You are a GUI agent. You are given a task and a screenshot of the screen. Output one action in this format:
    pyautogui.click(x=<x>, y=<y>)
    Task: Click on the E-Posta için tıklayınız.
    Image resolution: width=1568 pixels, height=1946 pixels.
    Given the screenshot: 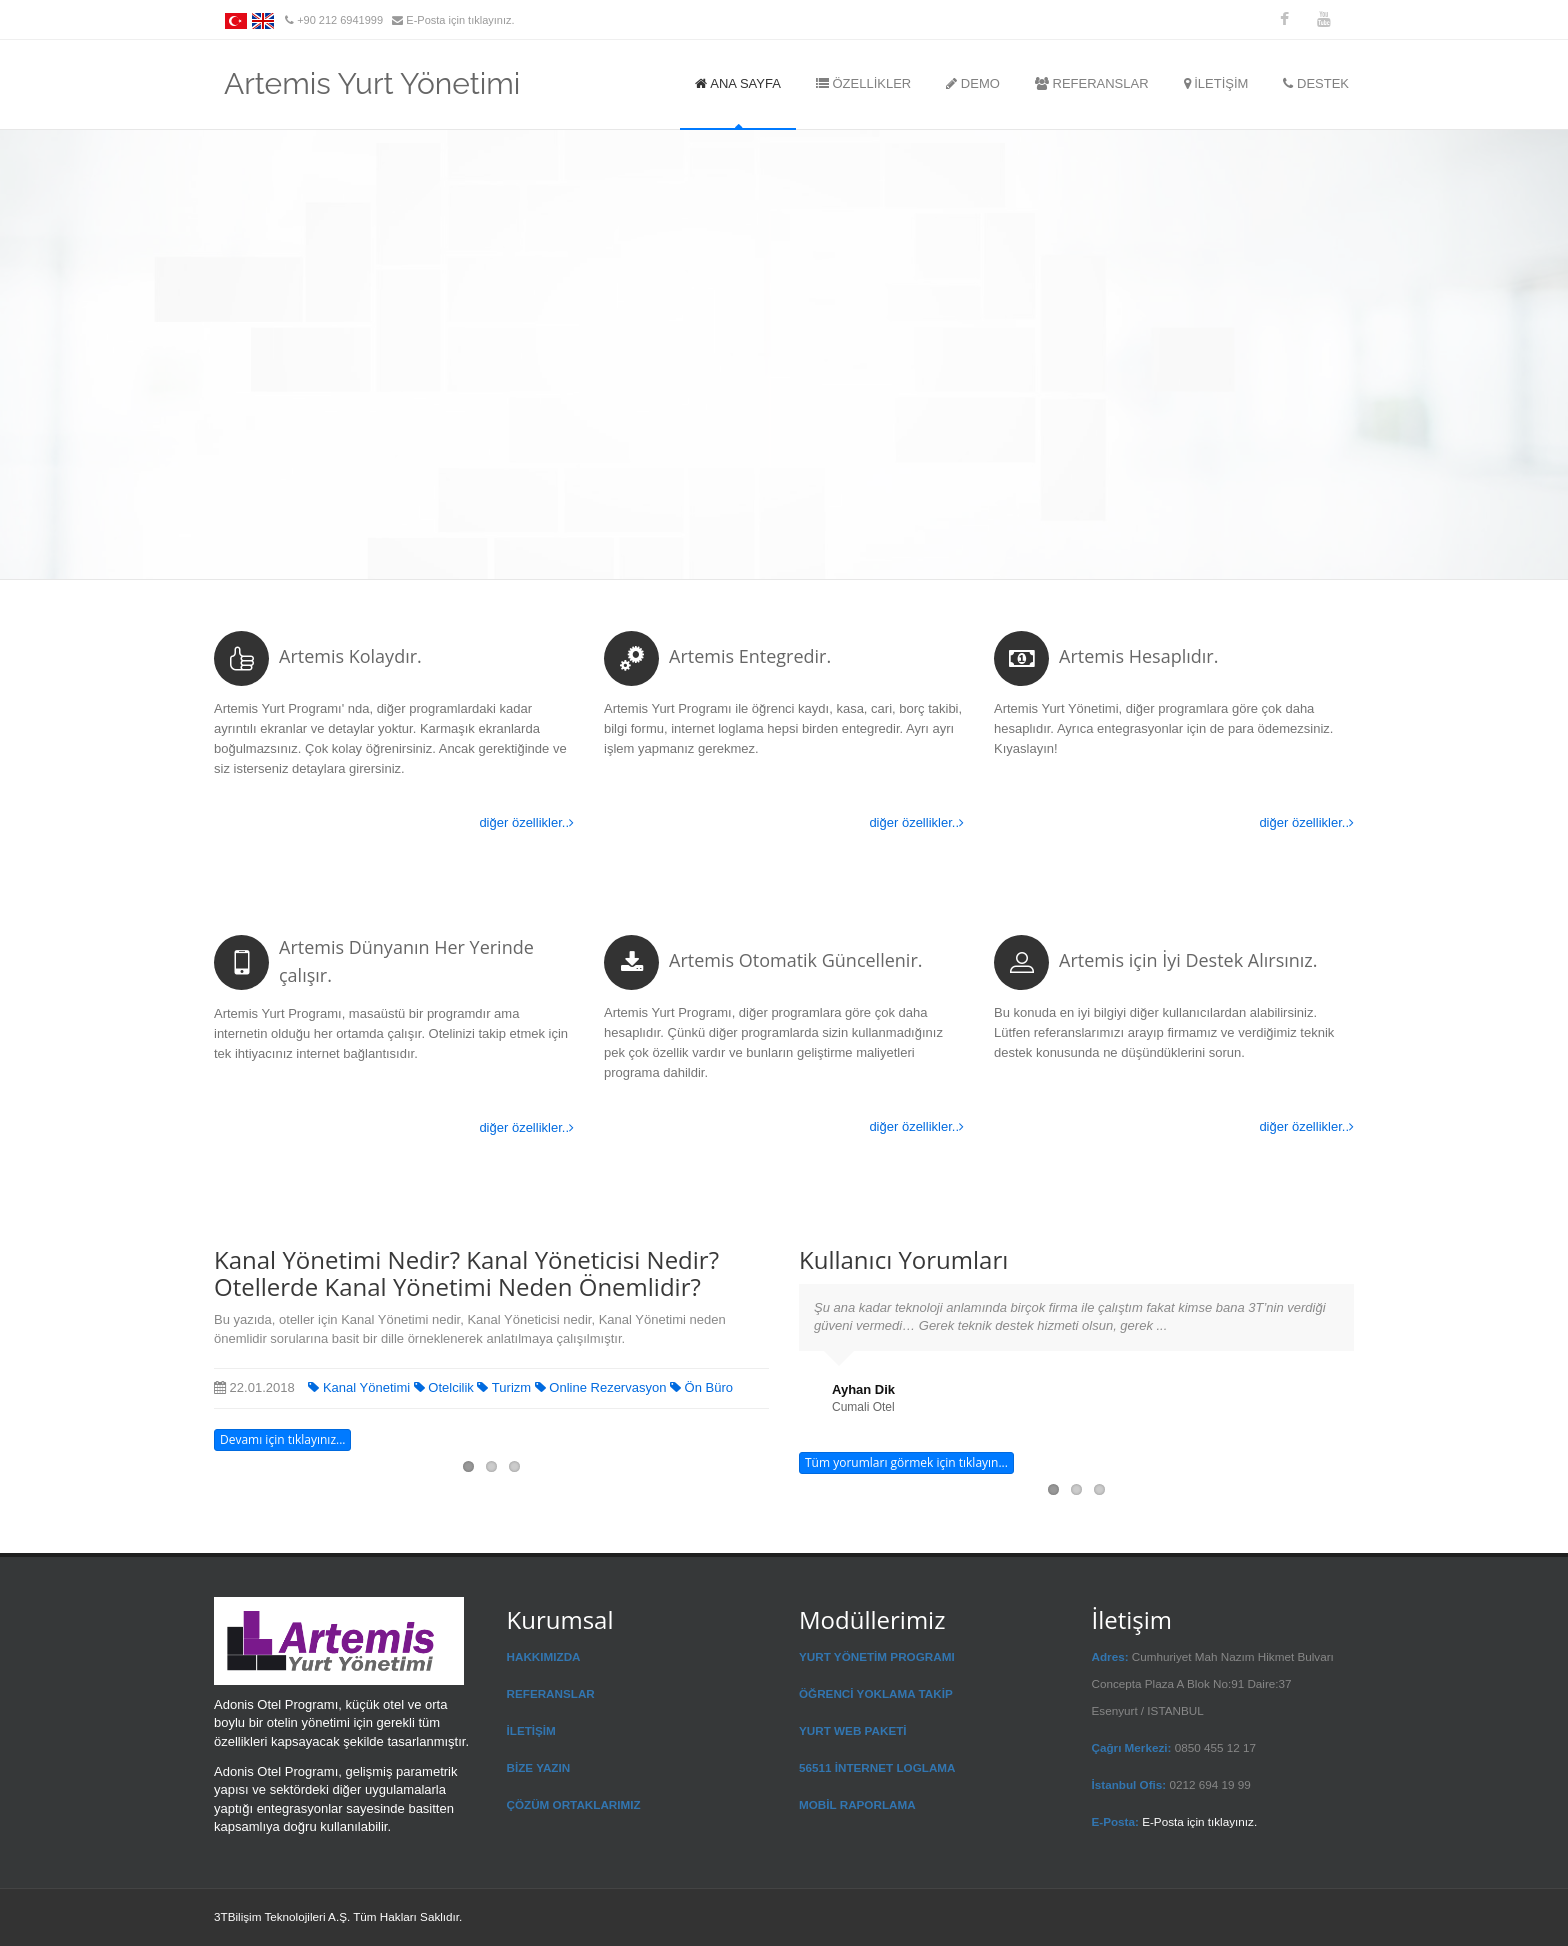 What is the action you would take?
    pyautogui.click(x=460, y=20)
    